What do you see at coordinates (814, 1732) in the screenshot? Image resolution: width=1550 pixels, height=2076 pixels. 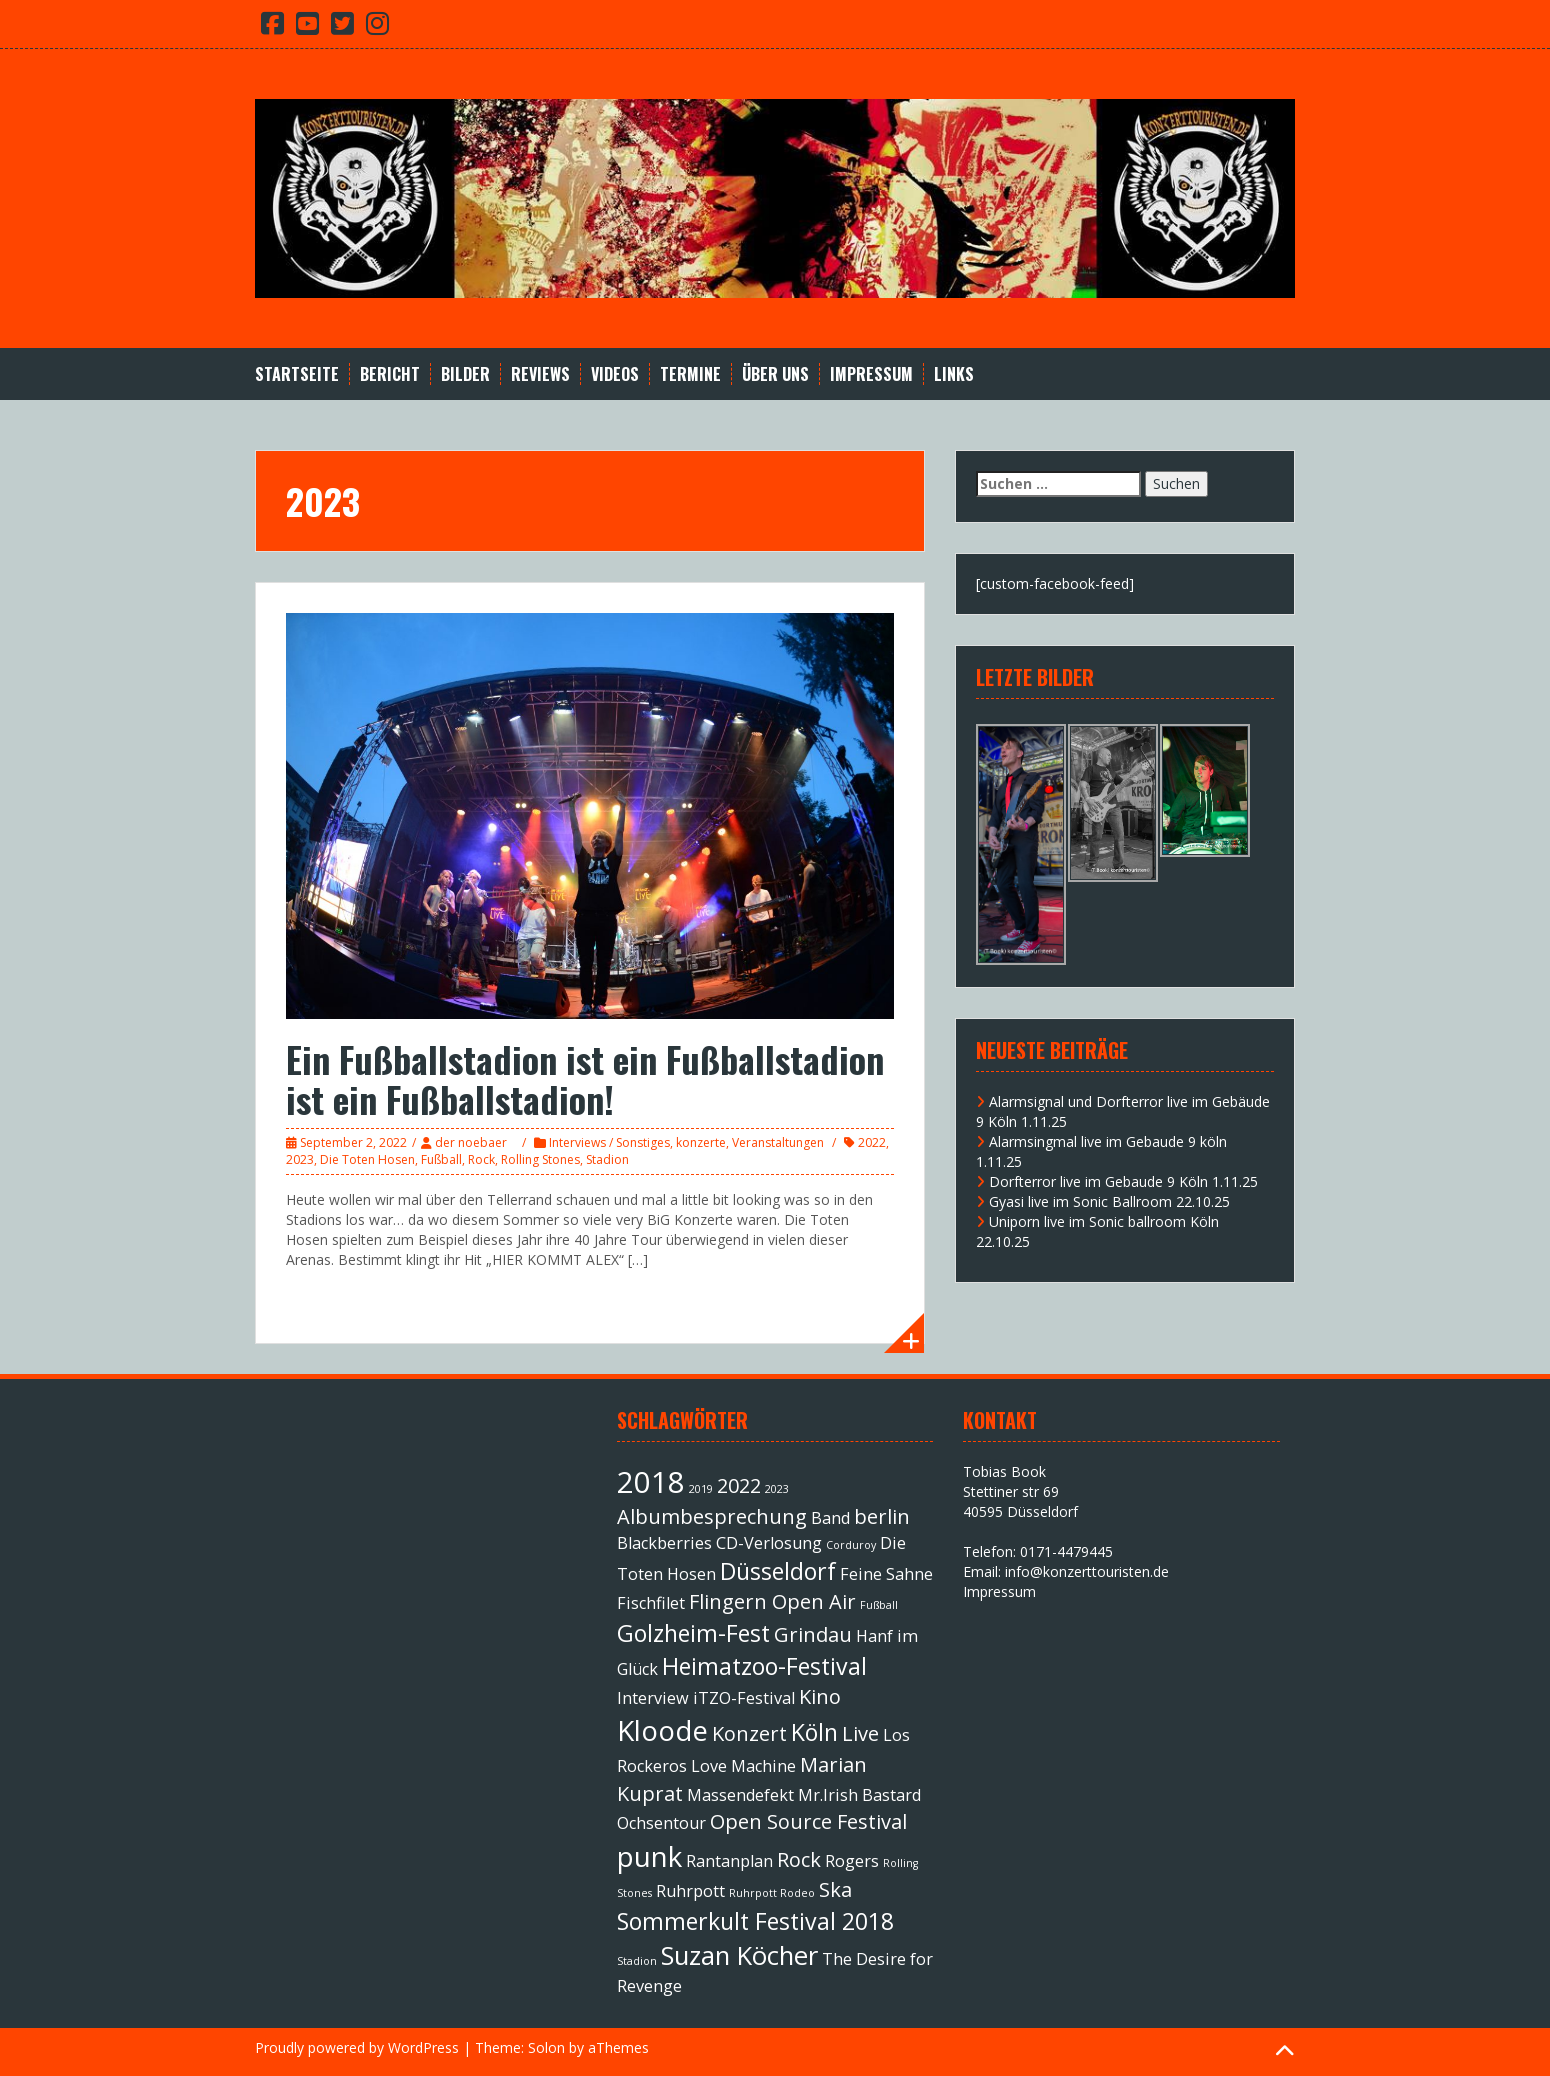 I see `Köln [Köln (4 Einträge)]` at bounding box center [814, 1732].